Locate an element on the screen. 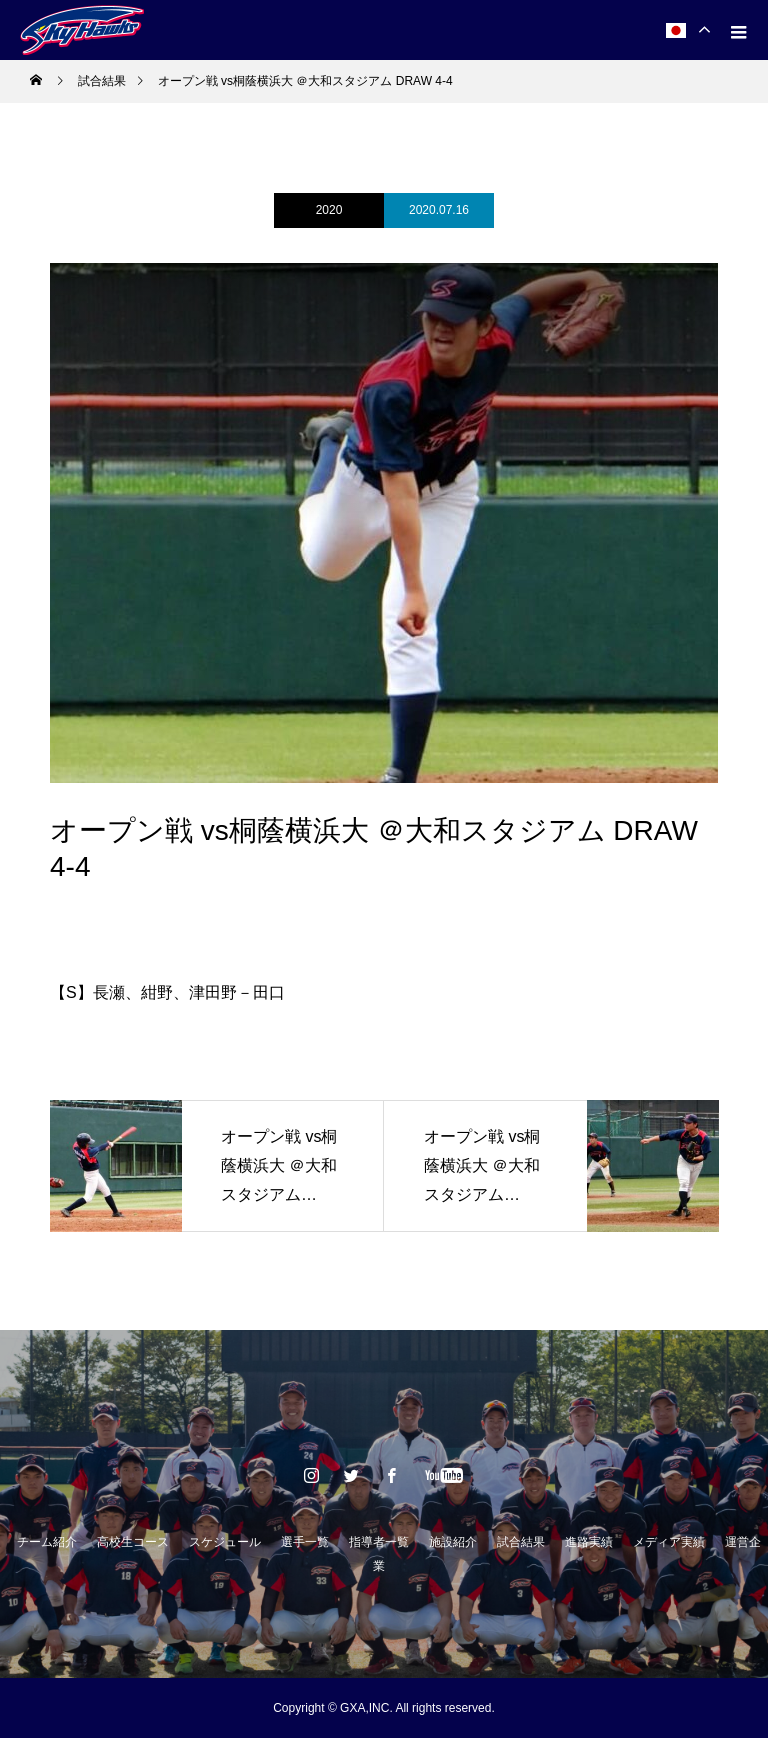 The image size is (768, 1738). 高校生コース is located at coordinates (133, 1542).